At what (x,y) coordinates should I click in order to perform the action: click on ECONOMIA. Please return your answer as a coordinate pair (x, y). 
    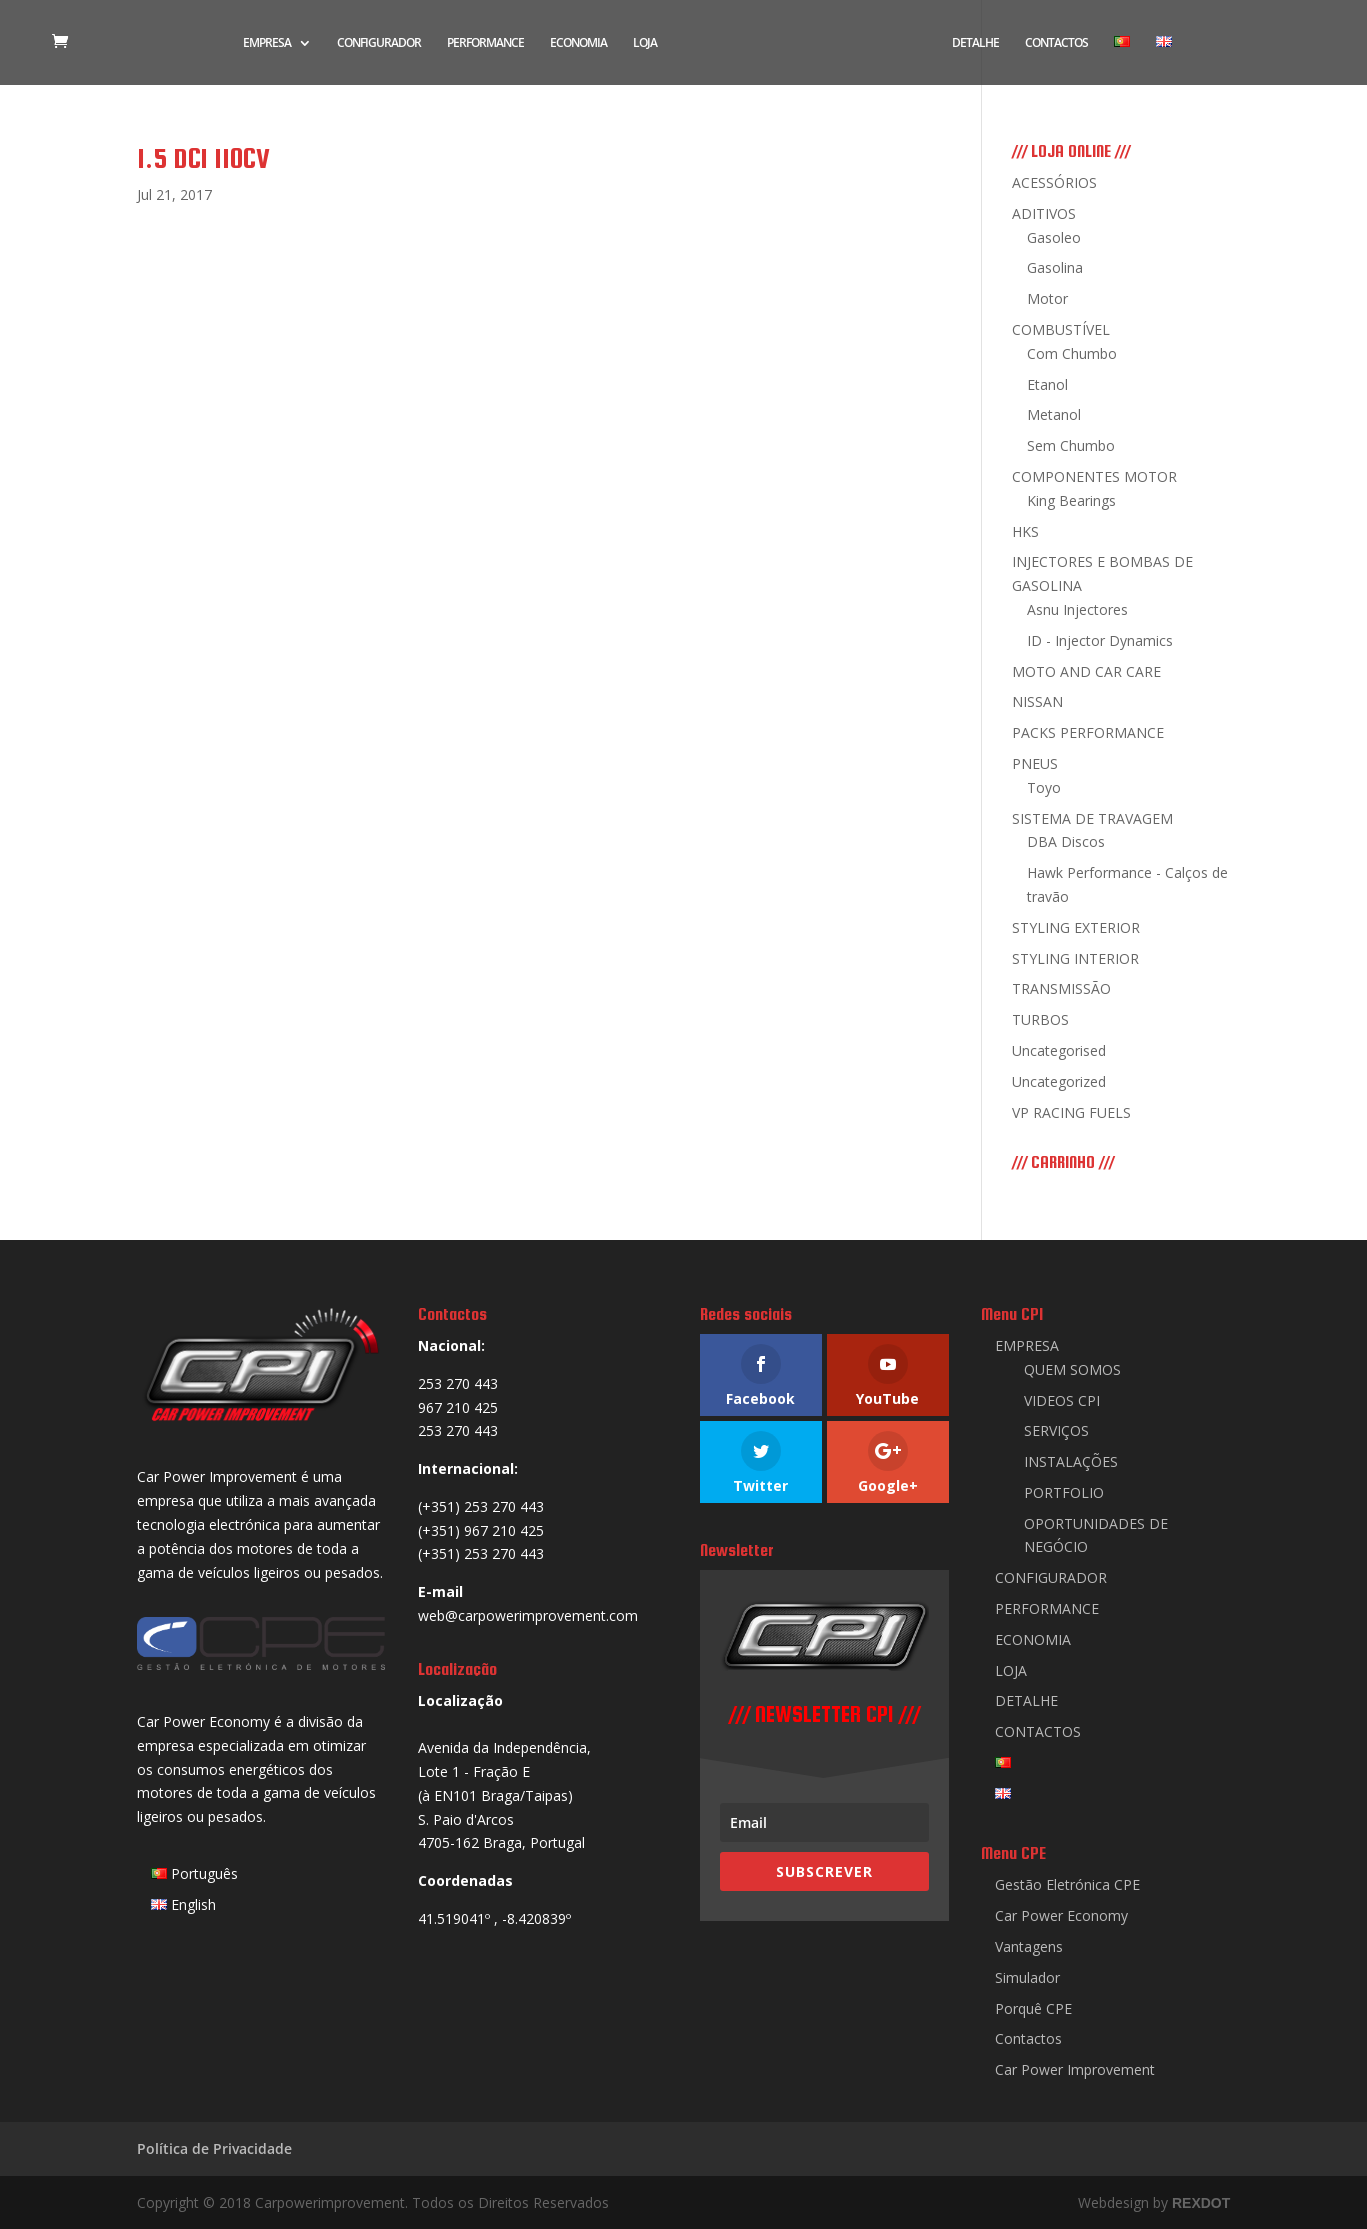
    Looking at the image, I should click on (578, 43).